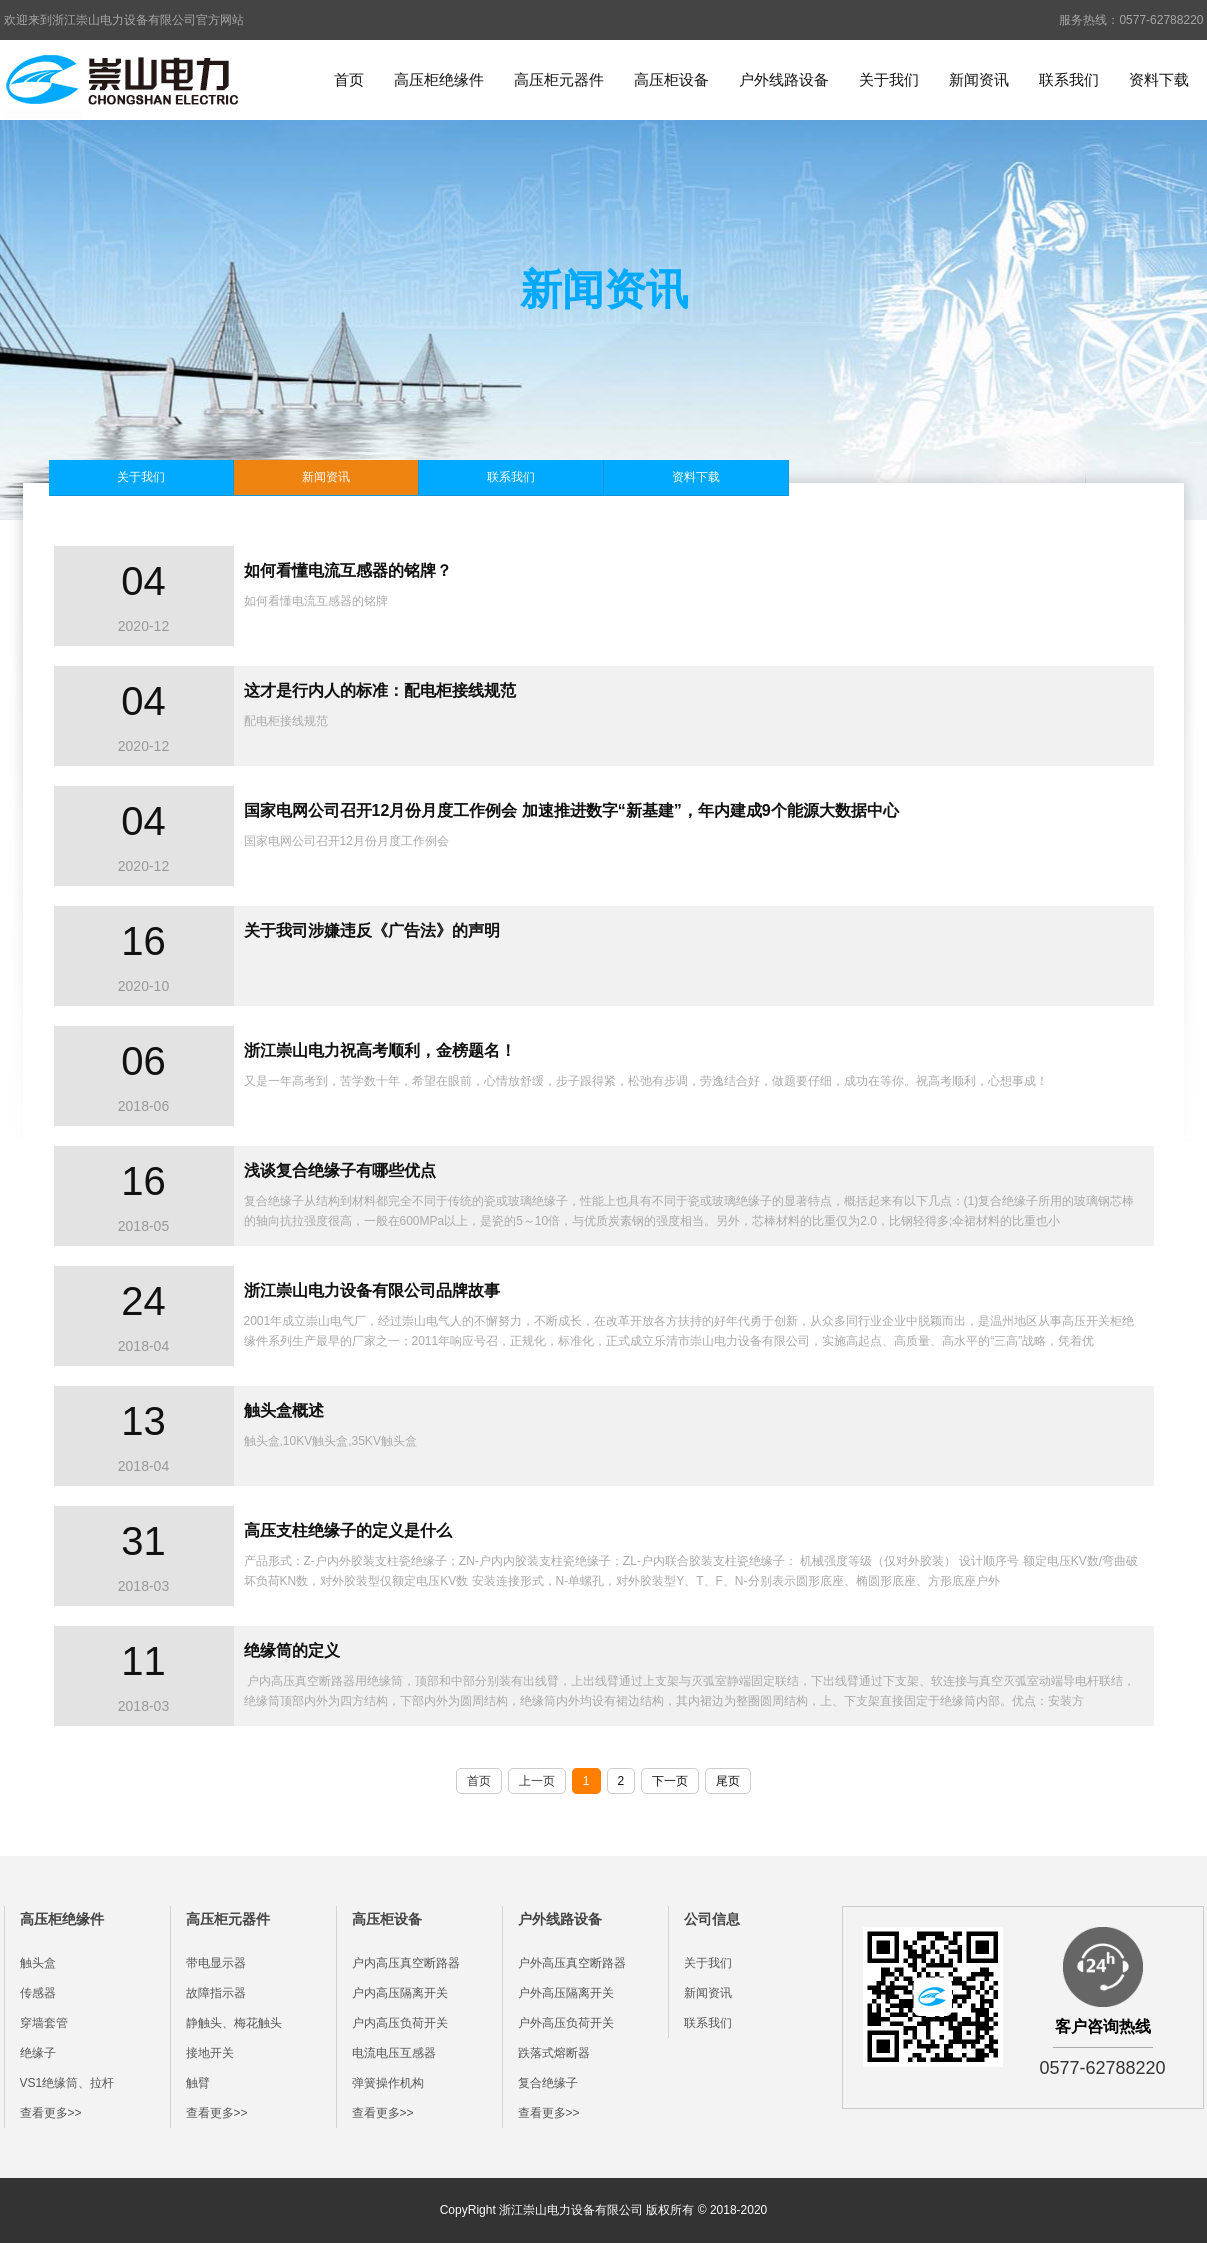 This screenshot has width=1207, height=2243. What do you see at coordinates (210, 2053) in the screenshot?
I see `接地开关` at bounding box center [210, 2053].